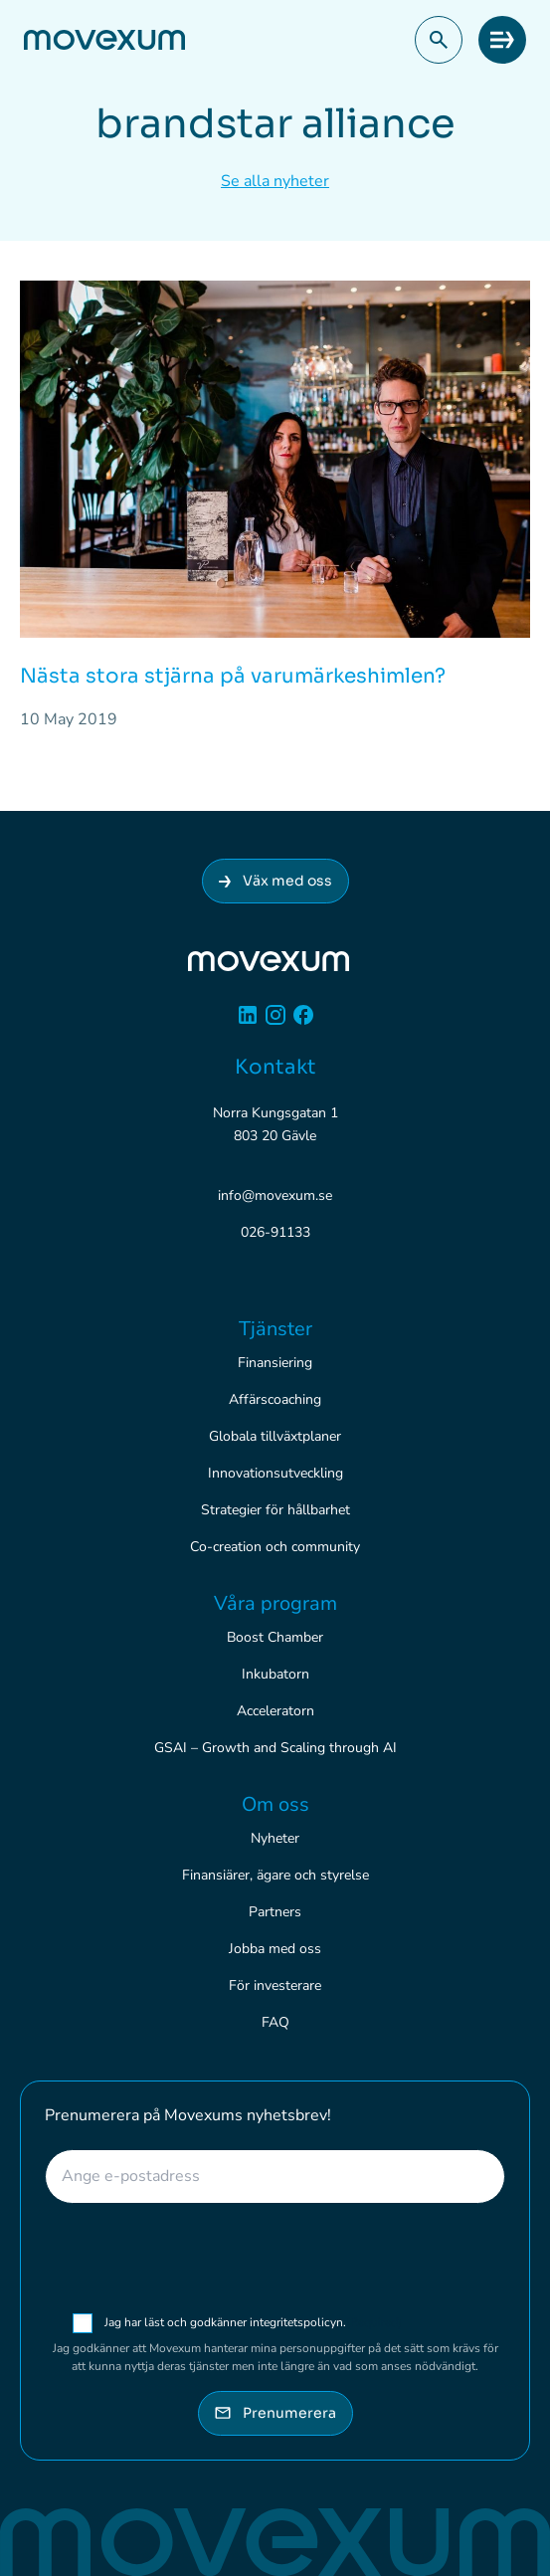  Describe the element at coordinates (275, 1473) in the screenshot. I see `Innovationsutveckling` at that location.